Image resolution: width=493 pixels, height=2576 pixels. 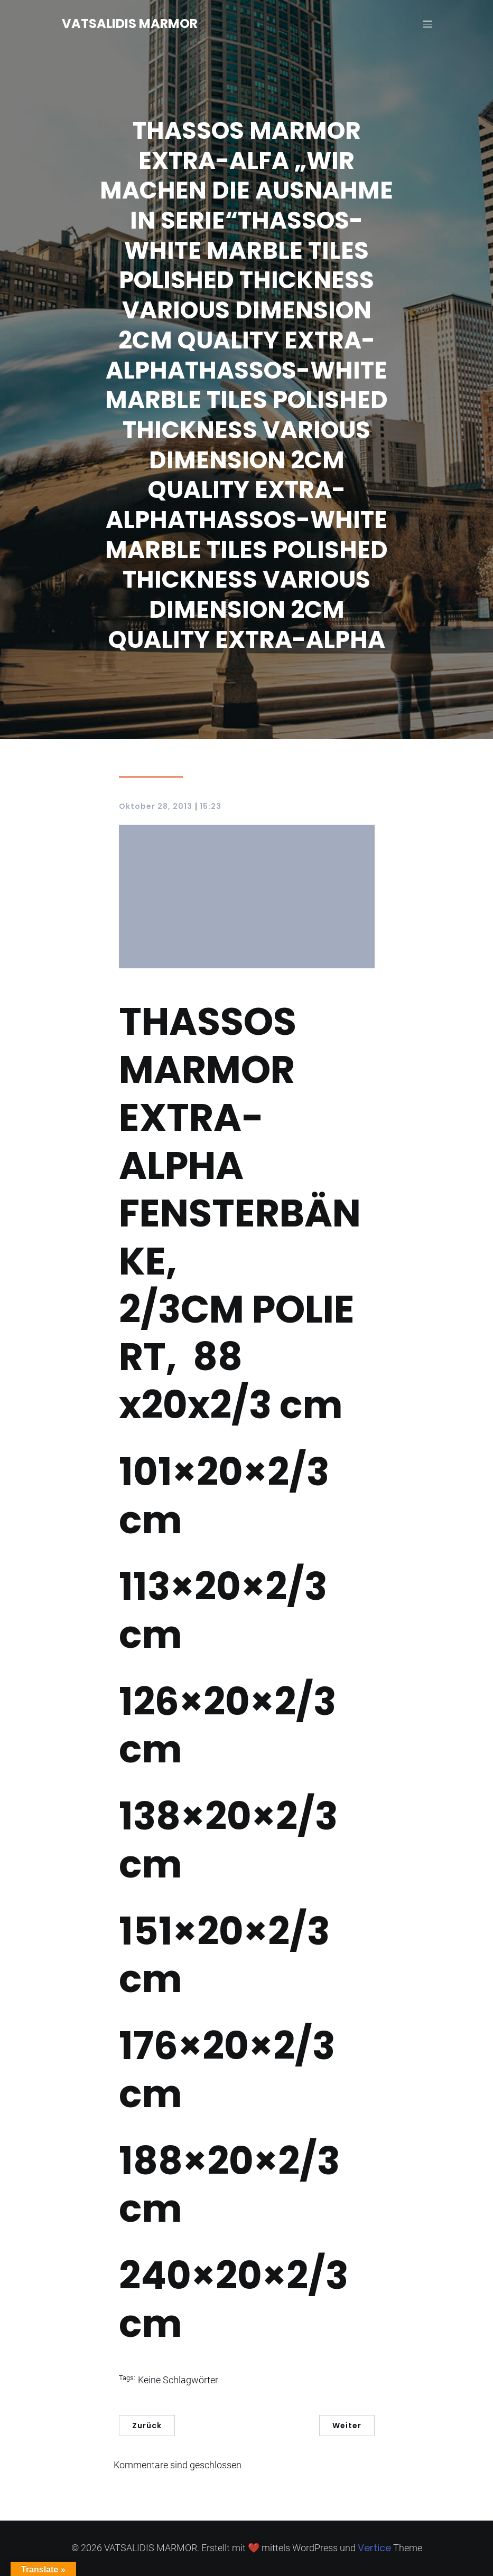 What do you see at coordinates (210, 806) in the screenshot?
I see `15:23` at bounding box center [210, 806].